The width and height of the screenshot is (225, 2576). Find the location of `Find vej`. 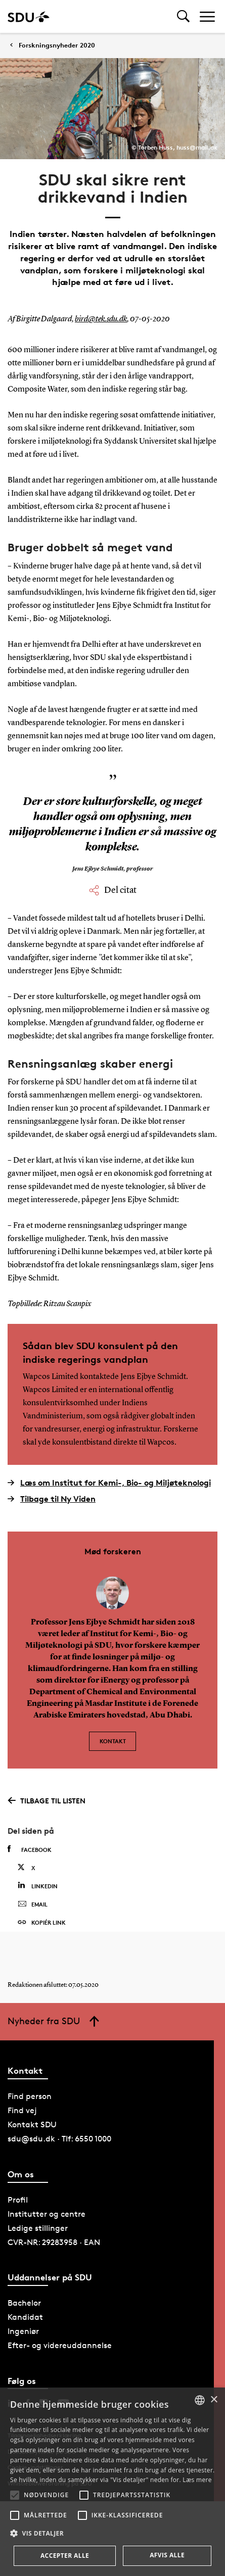

Find vej is located at coordinates (22, 2110).